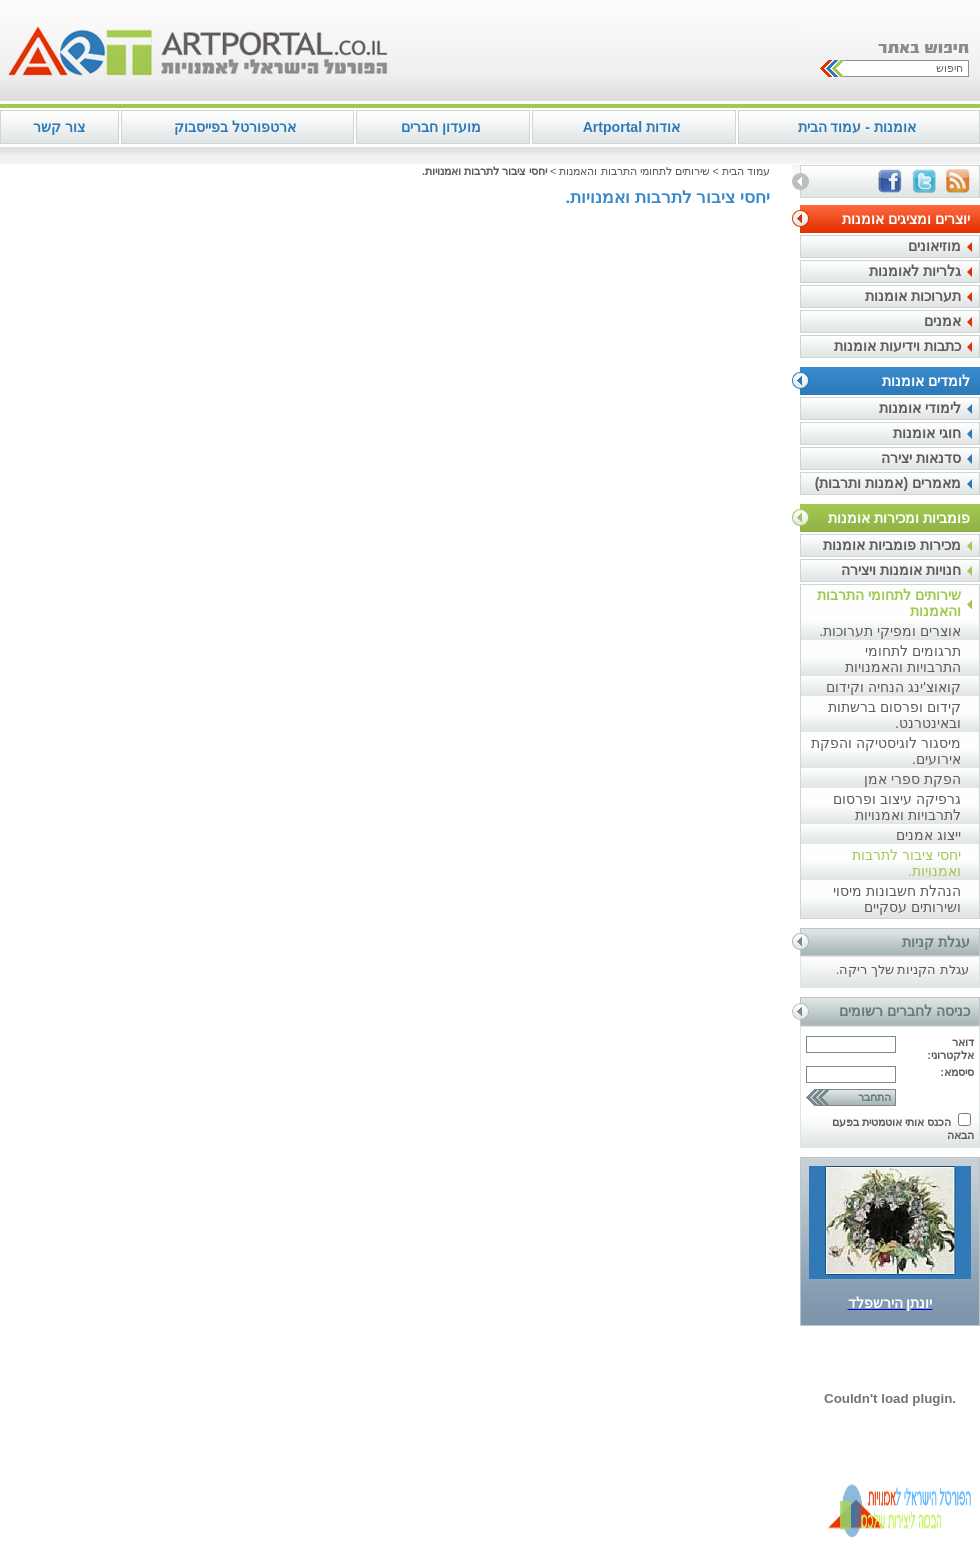  What do you see at coordinates (888, 483) in the screenshot?
I see `מאמרים (אמנות ותרבות)` at bounding box center [888, 483].